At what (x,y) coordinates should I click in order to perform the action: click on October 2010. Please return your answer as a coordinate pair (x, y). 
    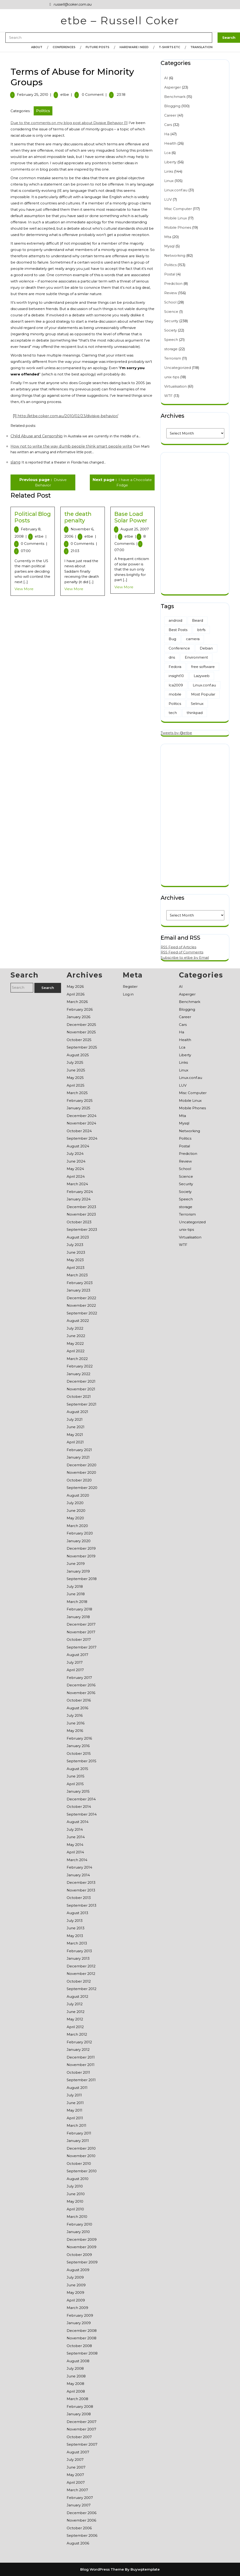
    Looking at the image, I should click on (79, 2163).